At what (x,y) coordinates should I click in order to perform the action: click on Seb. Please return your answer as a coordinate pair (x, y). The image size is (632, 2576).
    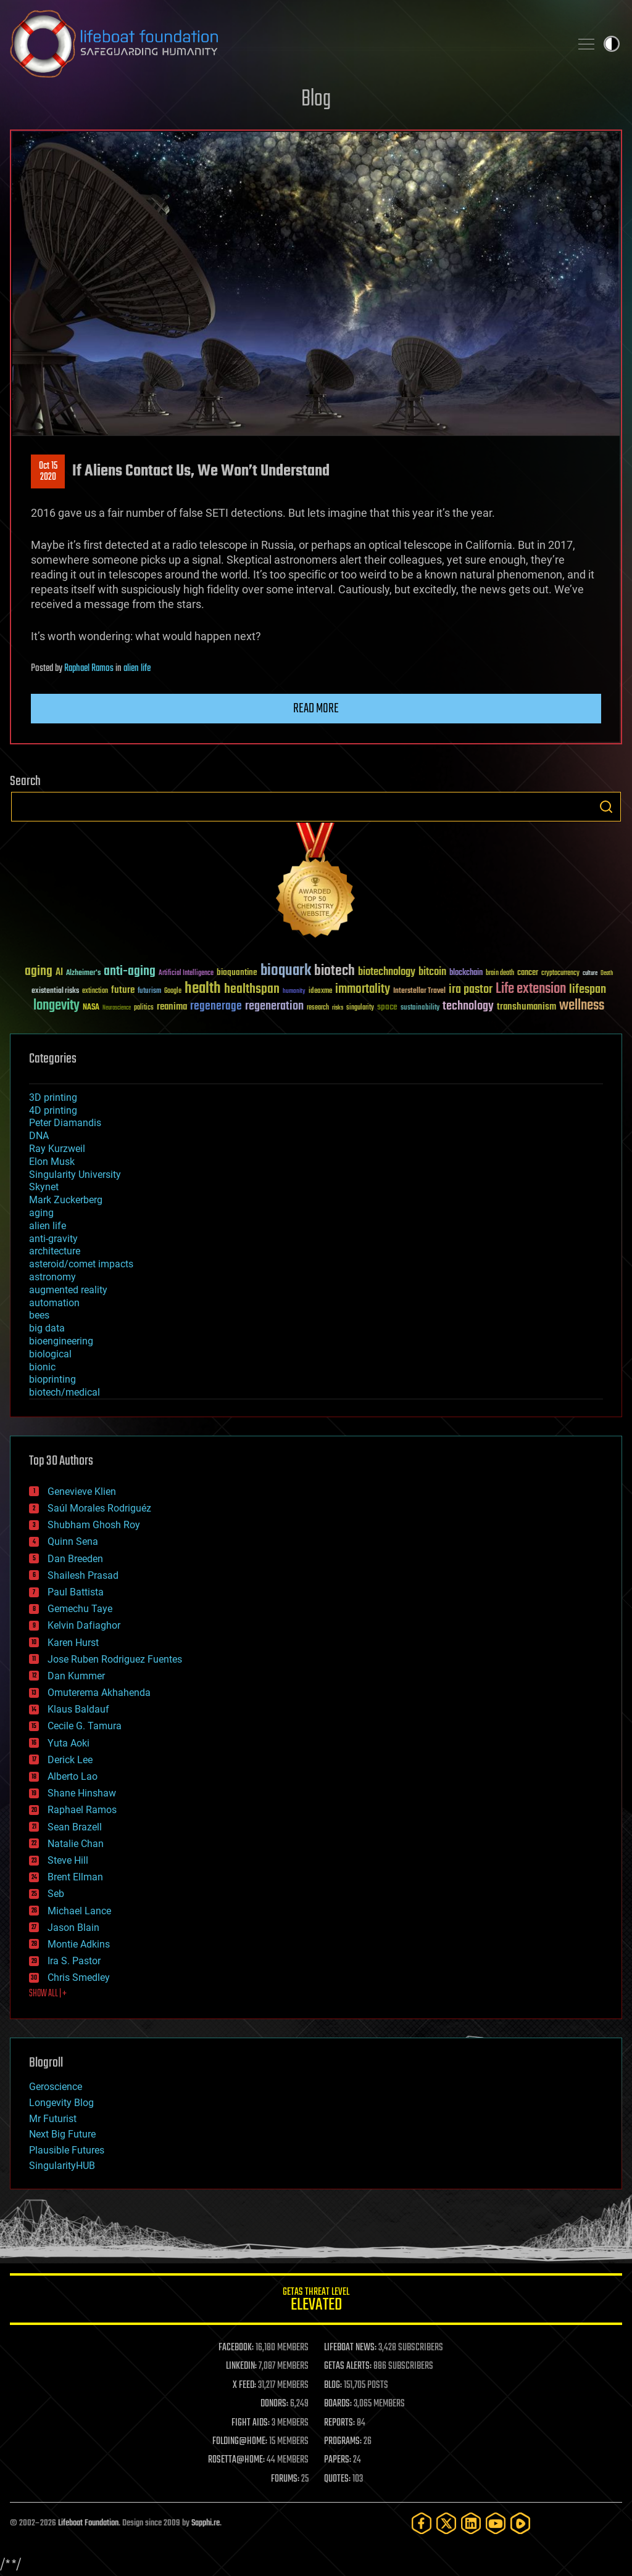
    Looking at the image, I should click on (56, 1893).